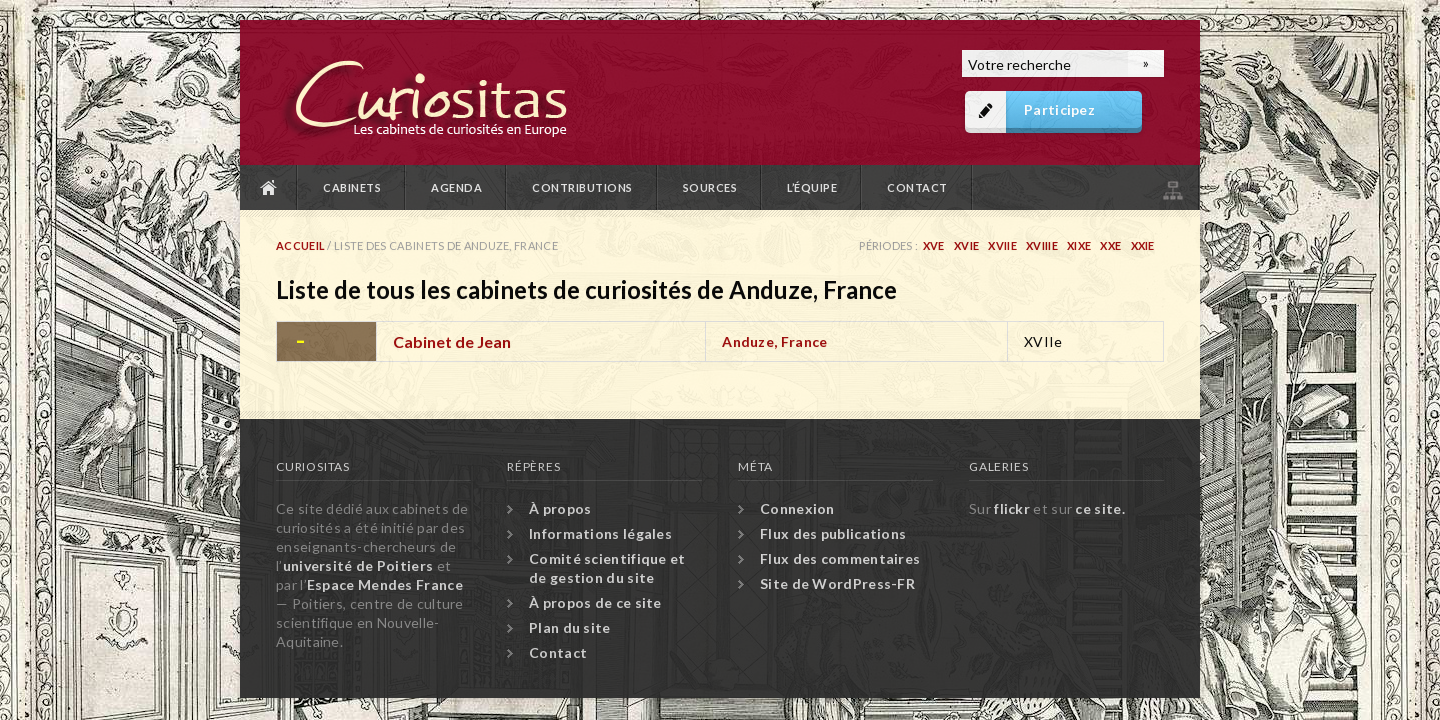 The height and width of the screenshot is (720, 1440). What do you see at coordinates (710, 187) in the screenshot?
I see `Sources` at bounding box center [710, 187].